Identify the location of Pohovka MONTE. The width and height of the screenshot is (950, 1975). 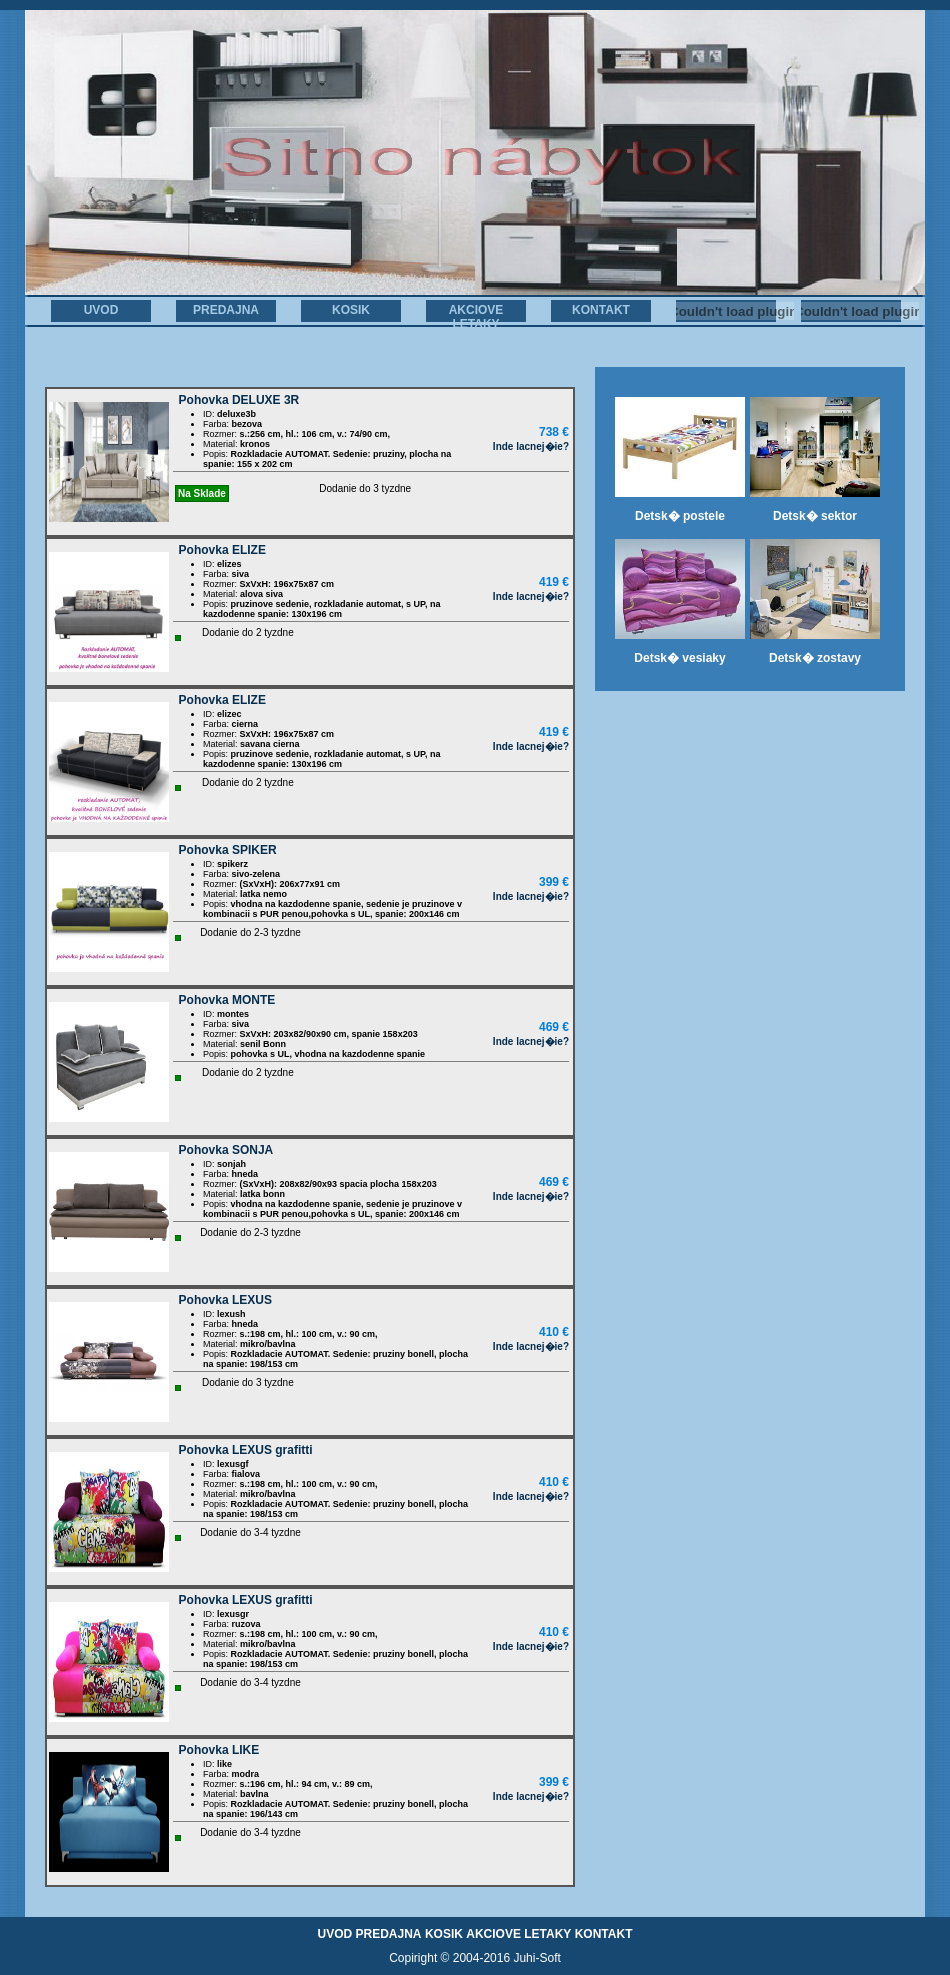
(227, 1000).